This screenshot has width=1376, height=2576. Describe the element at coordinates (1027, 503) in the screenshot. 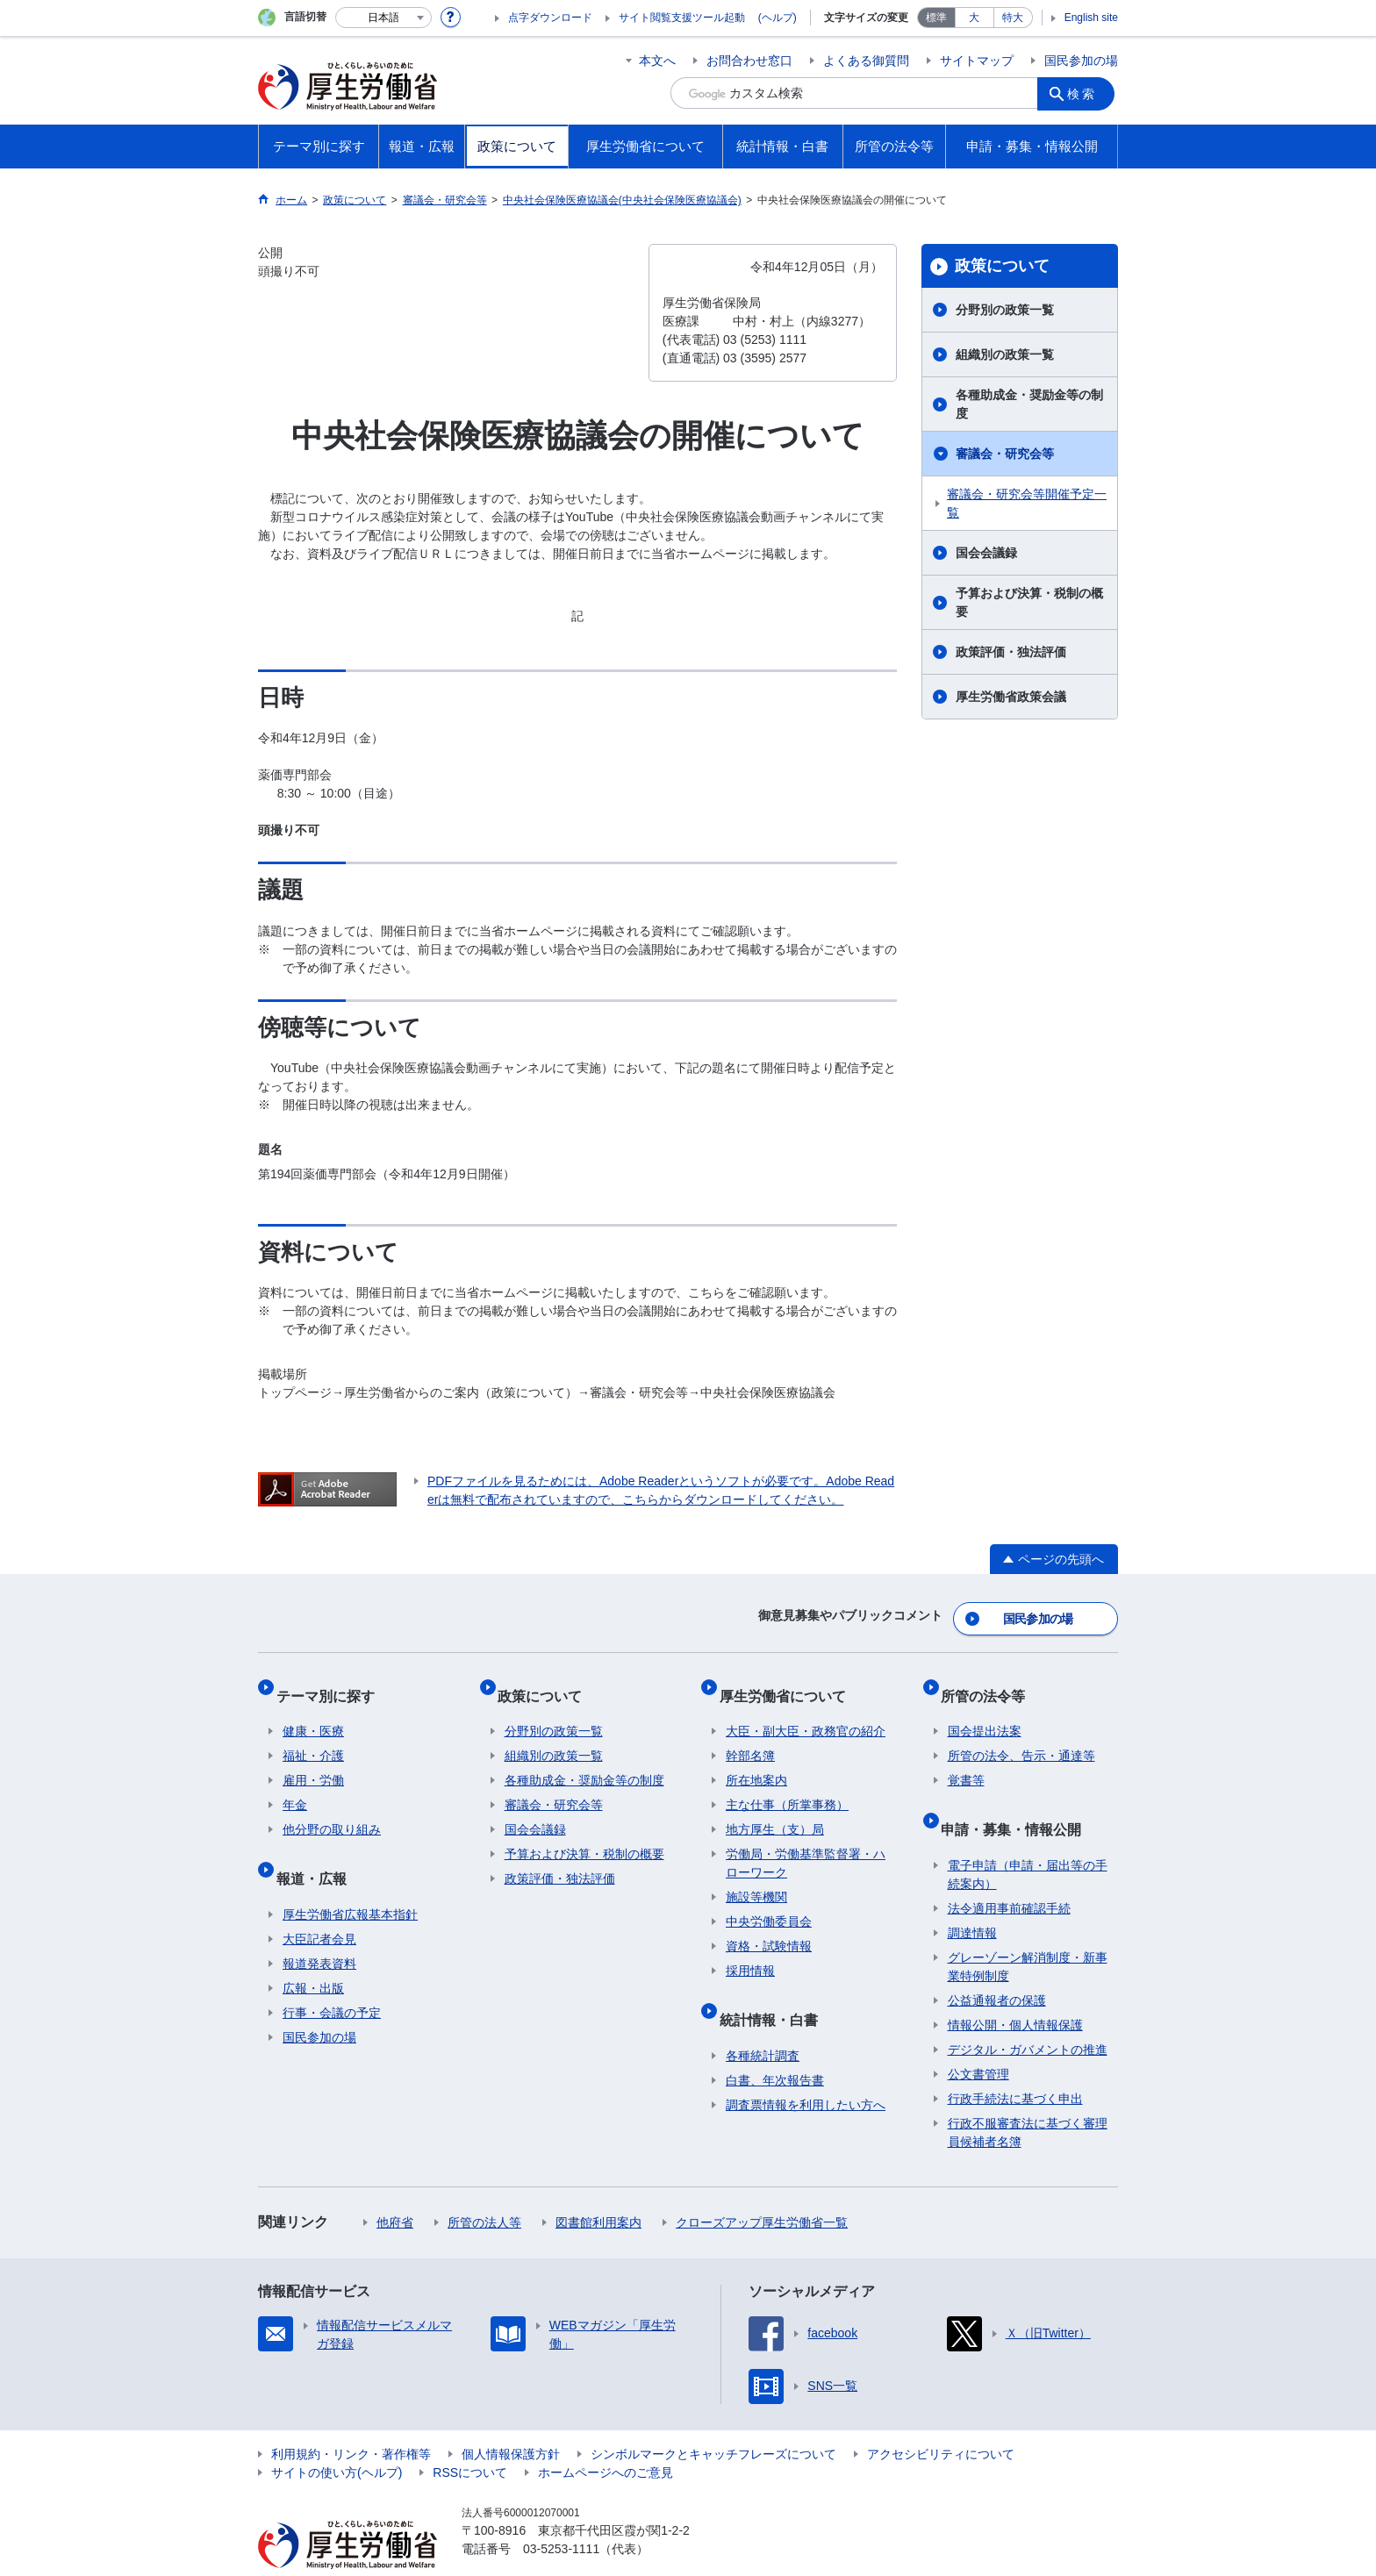

I see `審議会・研究会等開催予定一覧` at that location.